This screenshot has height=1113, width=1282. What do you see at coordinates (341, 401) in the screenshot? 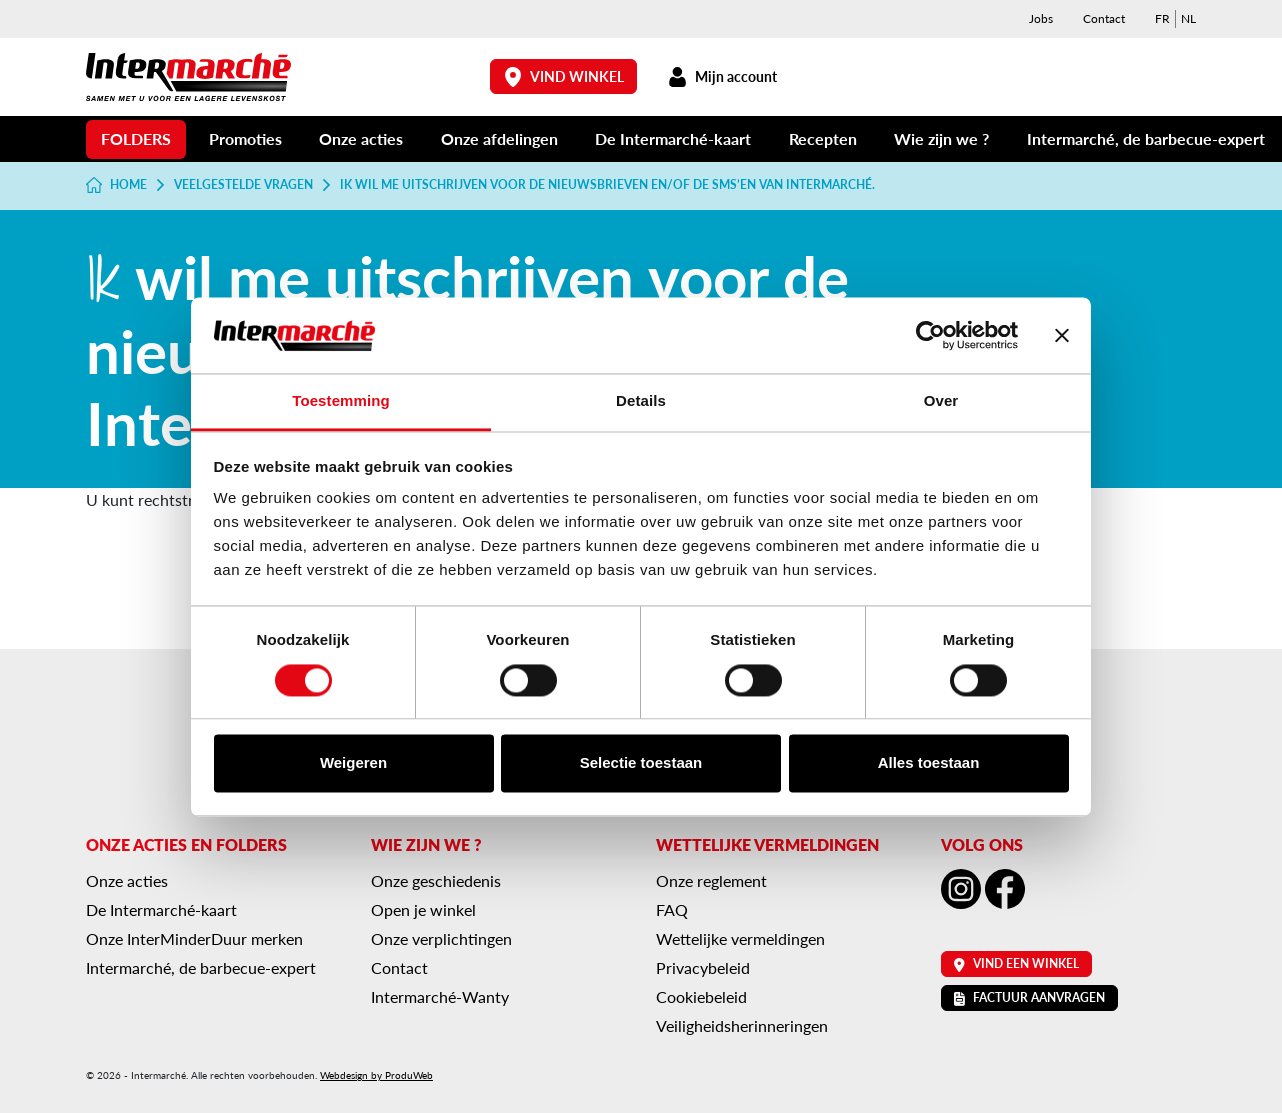
I see `Toestemming [tab]` at bounding box center [341, 401].